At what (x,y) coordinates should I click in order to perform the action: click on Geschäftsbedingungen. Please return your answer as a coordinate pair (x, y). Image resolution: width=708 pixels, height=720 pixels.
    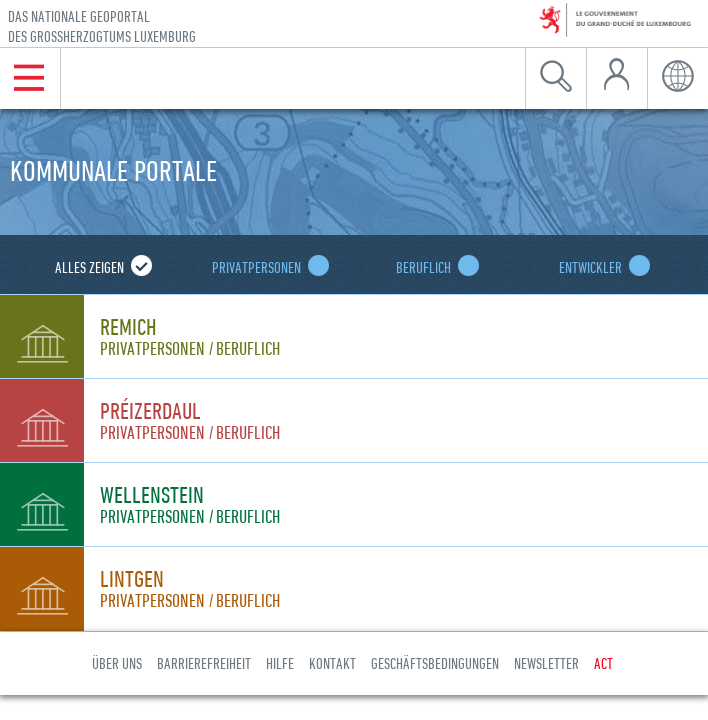
    Looking at the image, I should click on (435, 663).